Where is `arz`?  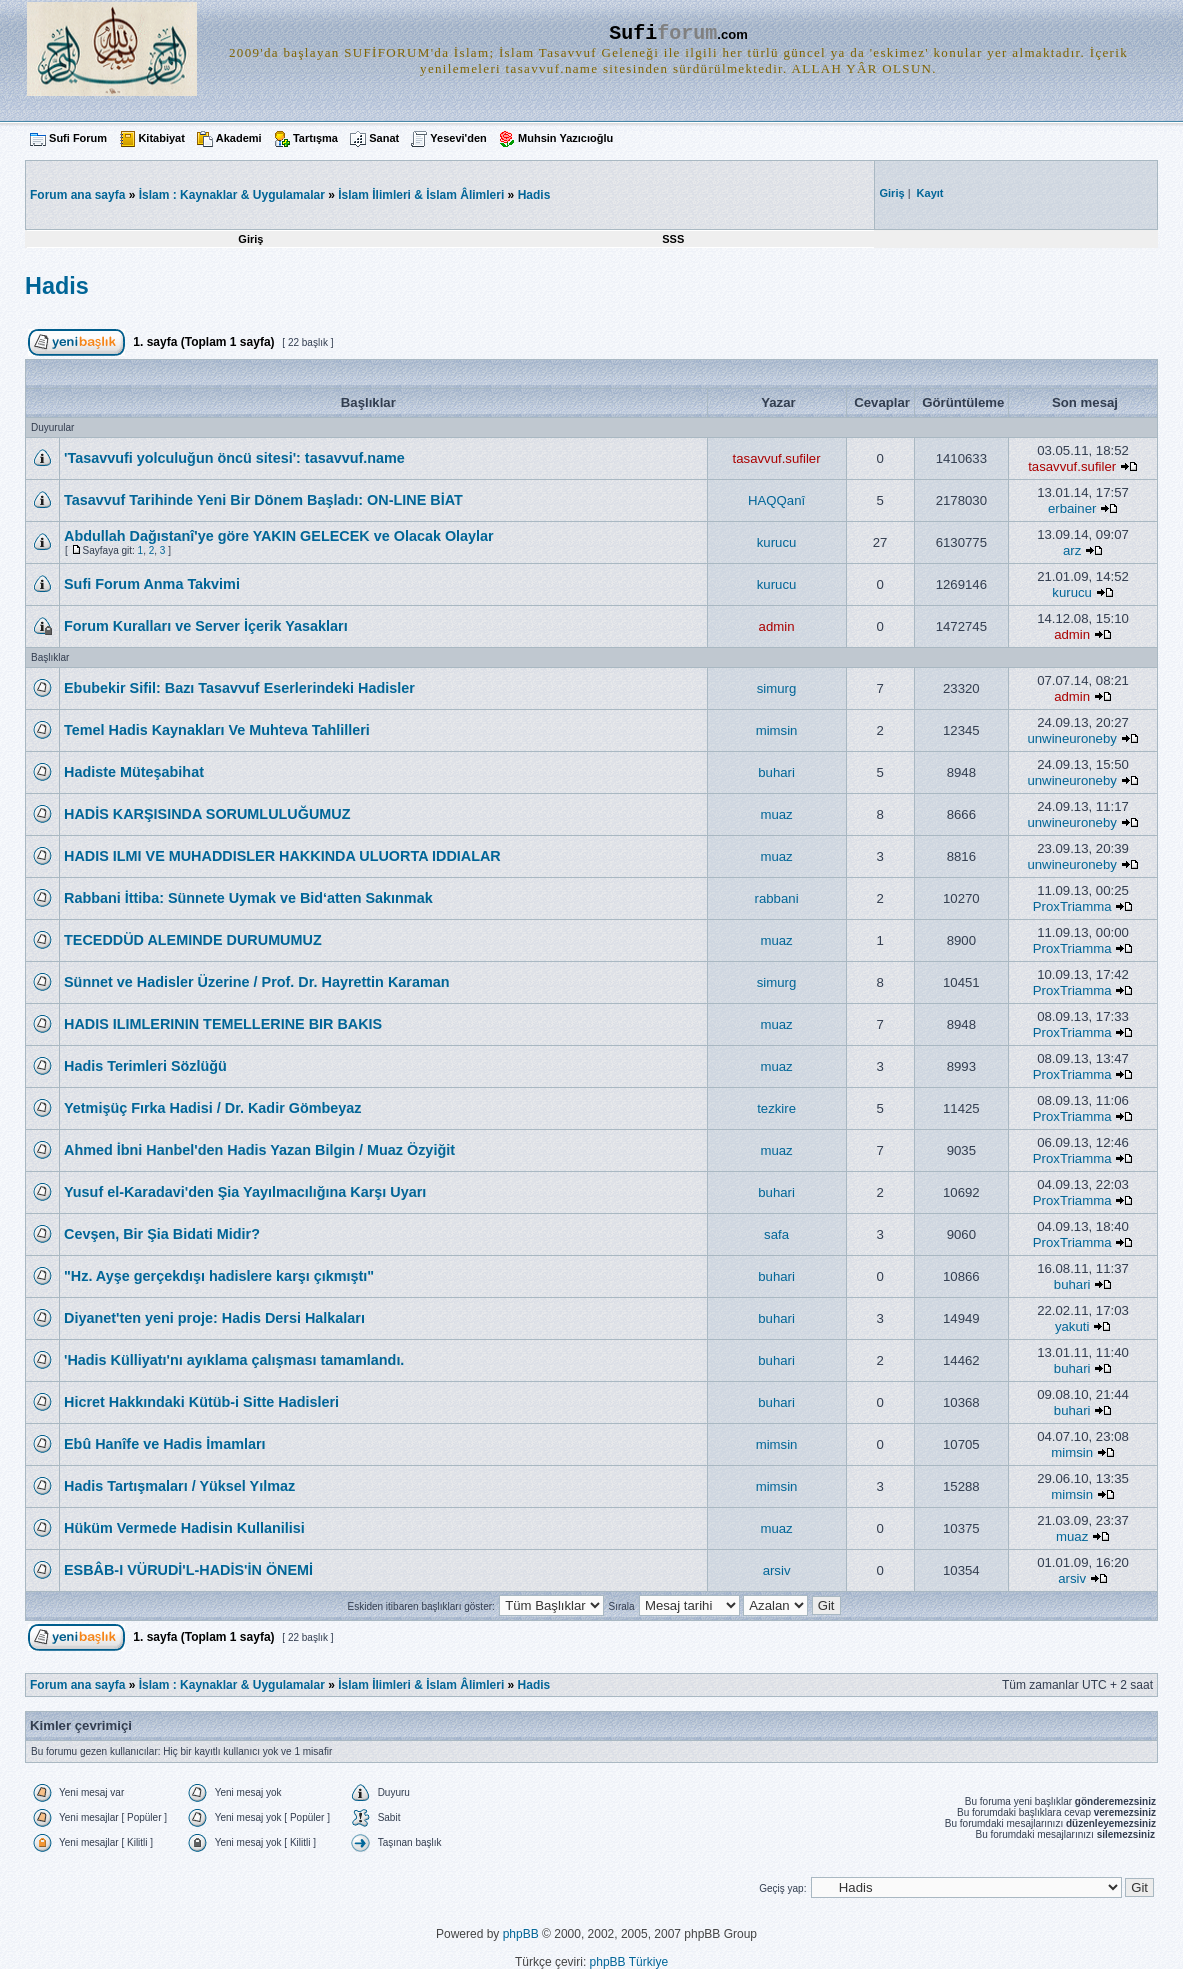 arz is located at coordinates (1072, 550).